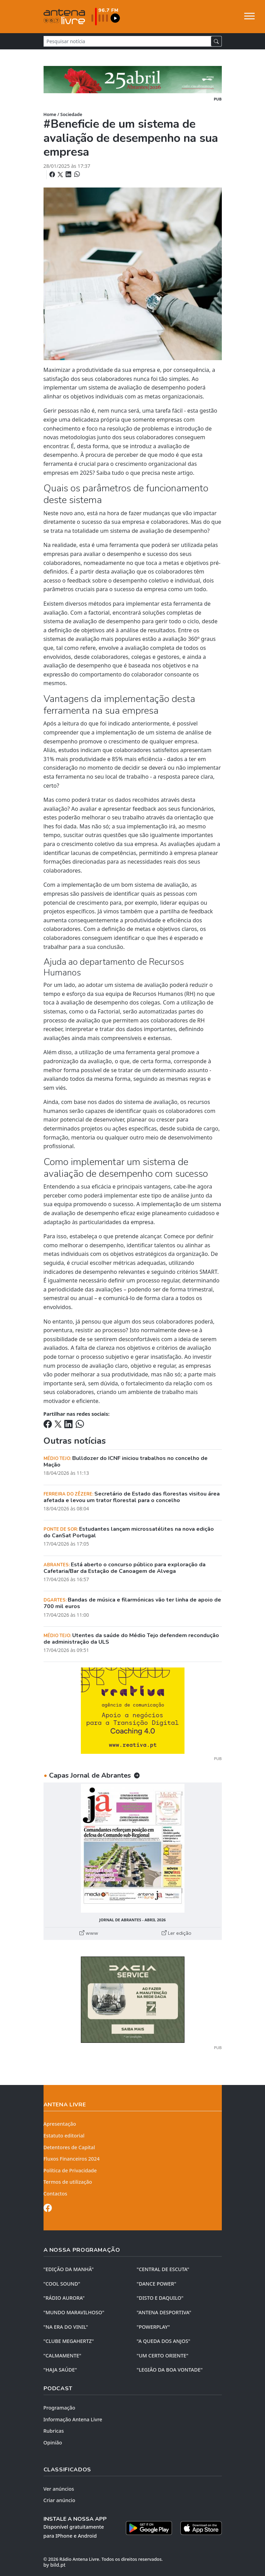 The width and height of the screenshot is (265, 2576). I want to click on "A QUEDA DOS ANJOS", so click(163, 2341).